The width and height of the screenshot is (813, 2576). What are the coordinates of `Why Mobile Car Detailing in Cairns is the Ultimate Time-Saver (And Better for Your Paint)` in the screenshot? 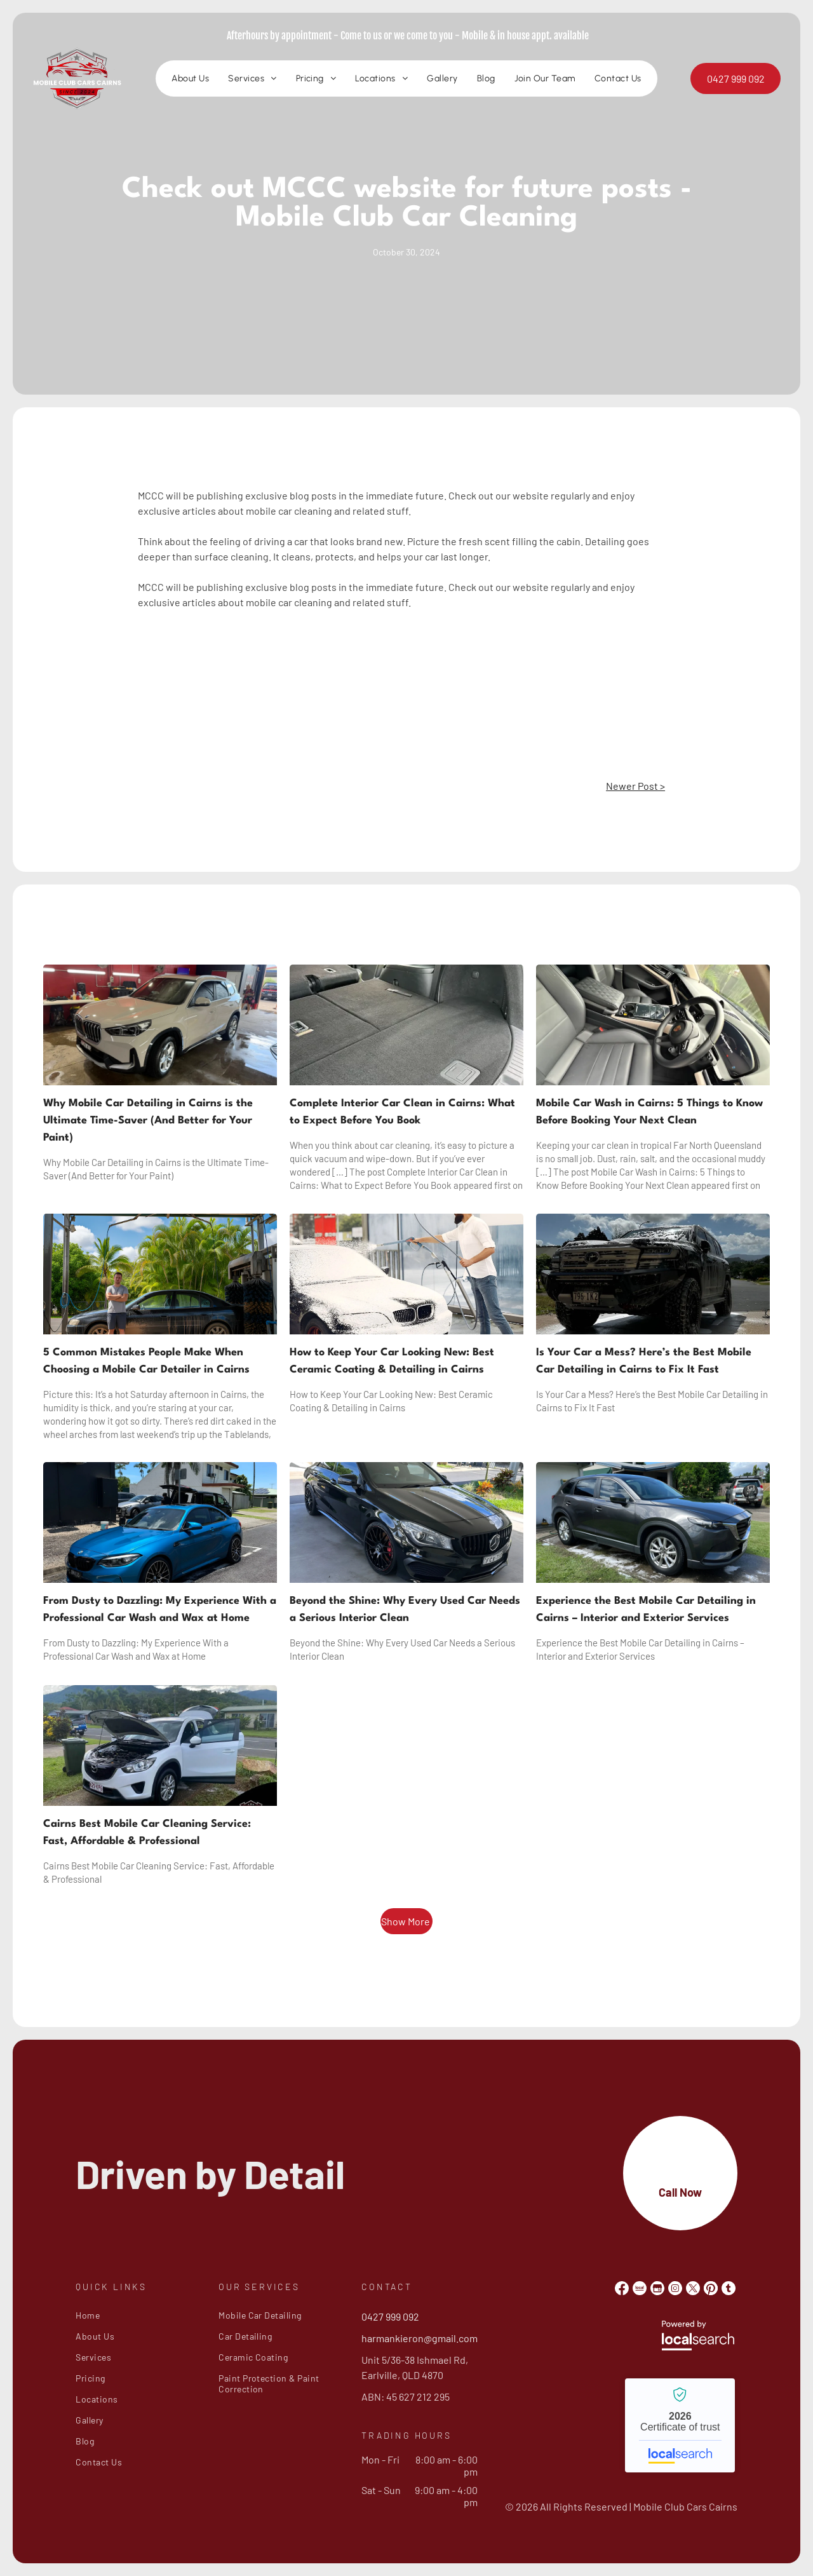 It's located at (148, 1120).